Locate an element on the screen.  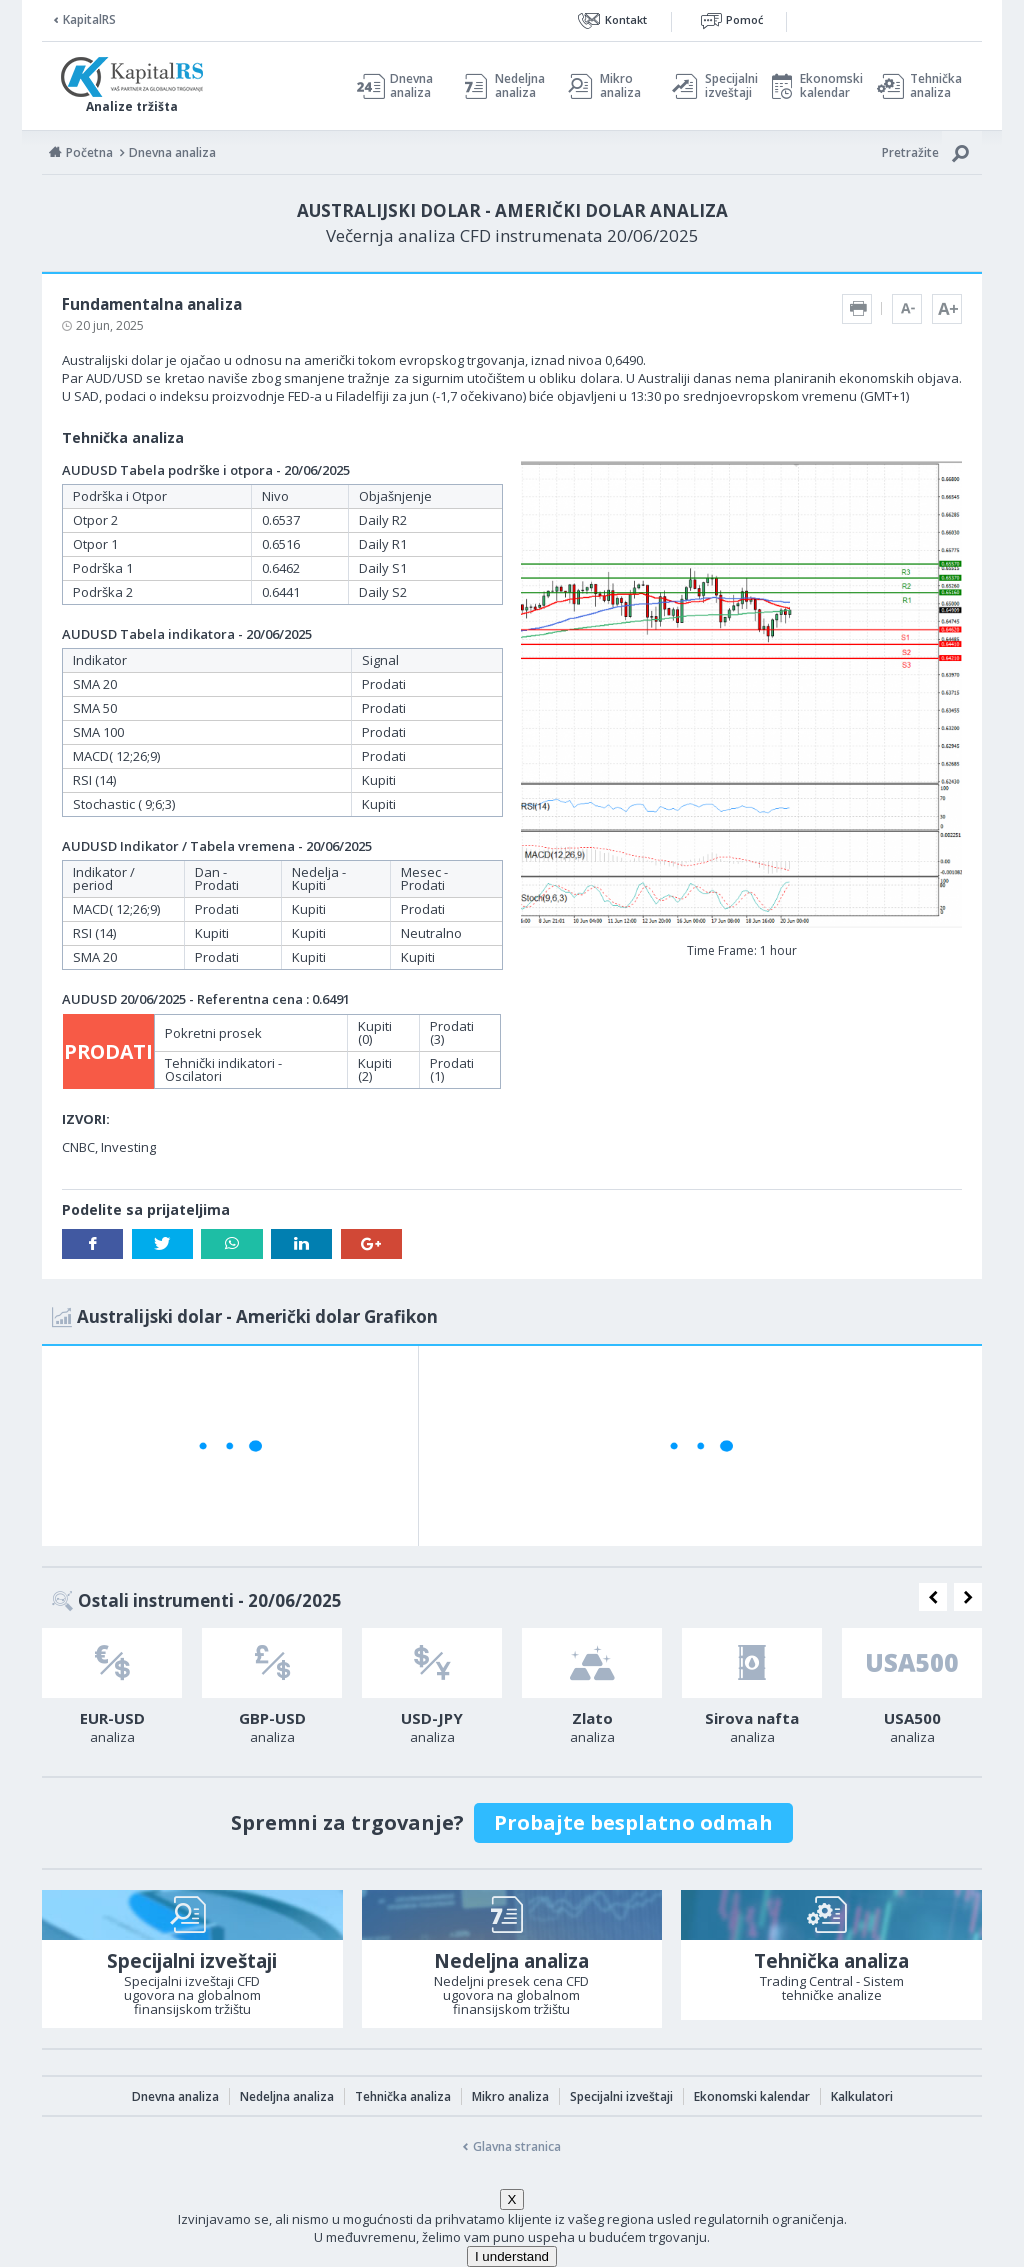
Nedeljna analiza is located at coordinates (520, 86).